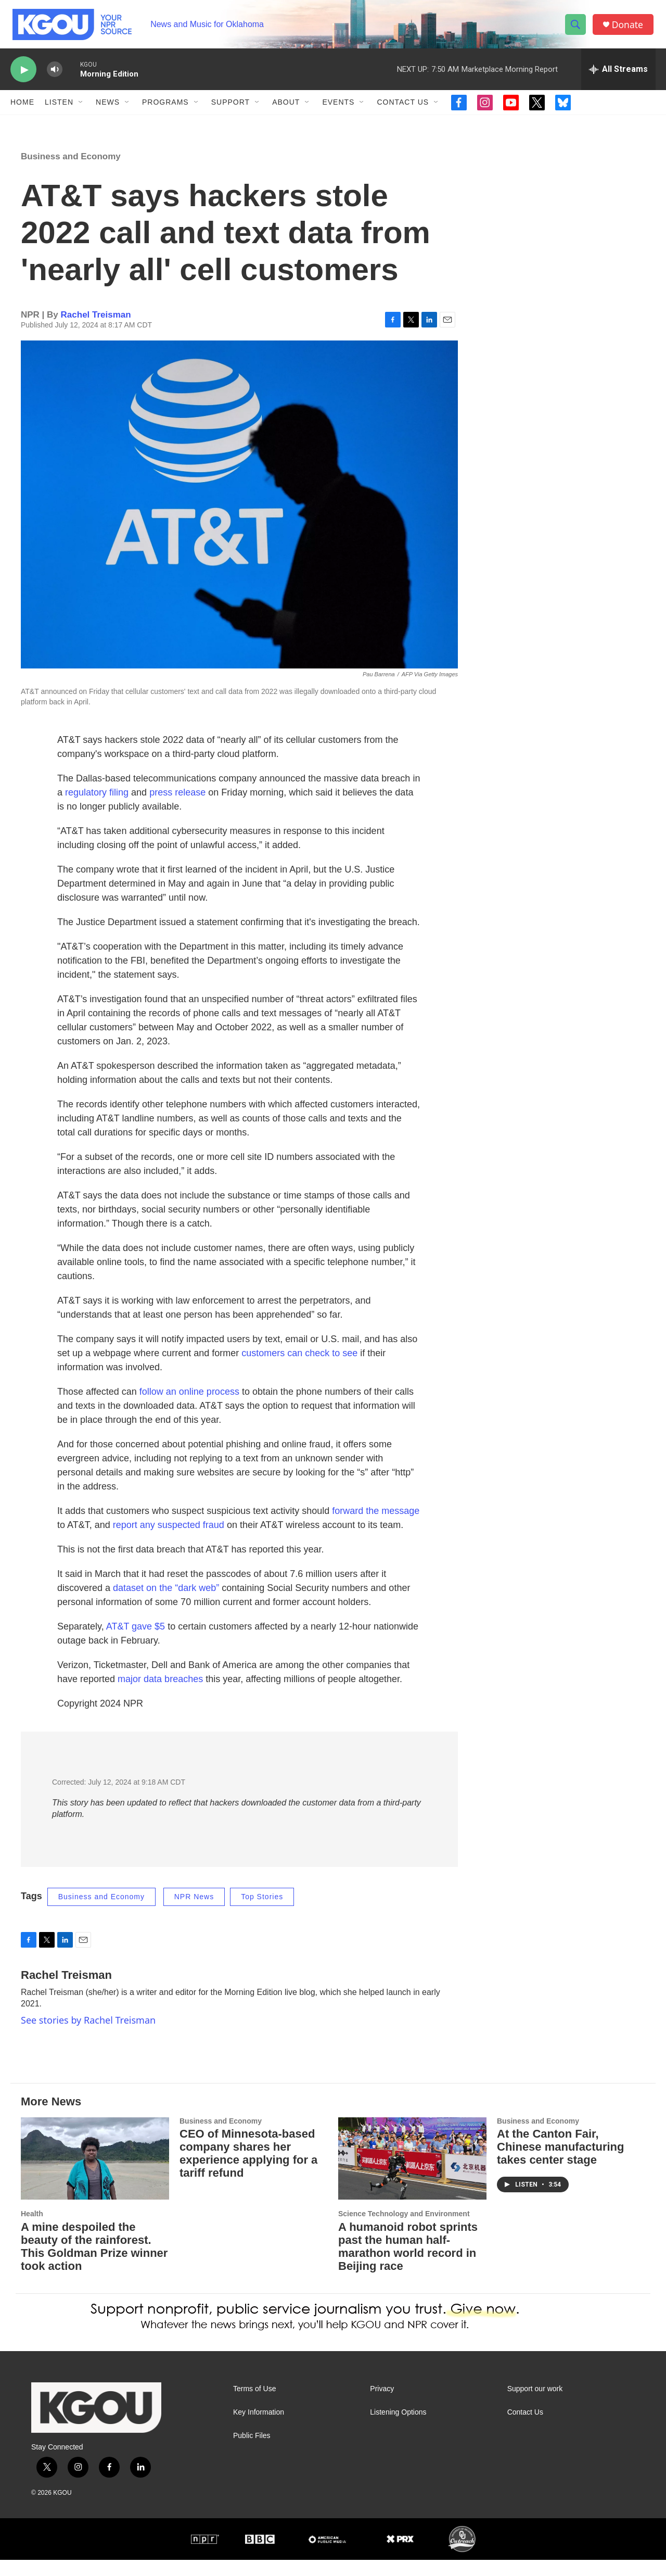  What do you see at coordinates (54, 75) in the screenshot?
I see `[volume]` at bounding box center [54, 75].